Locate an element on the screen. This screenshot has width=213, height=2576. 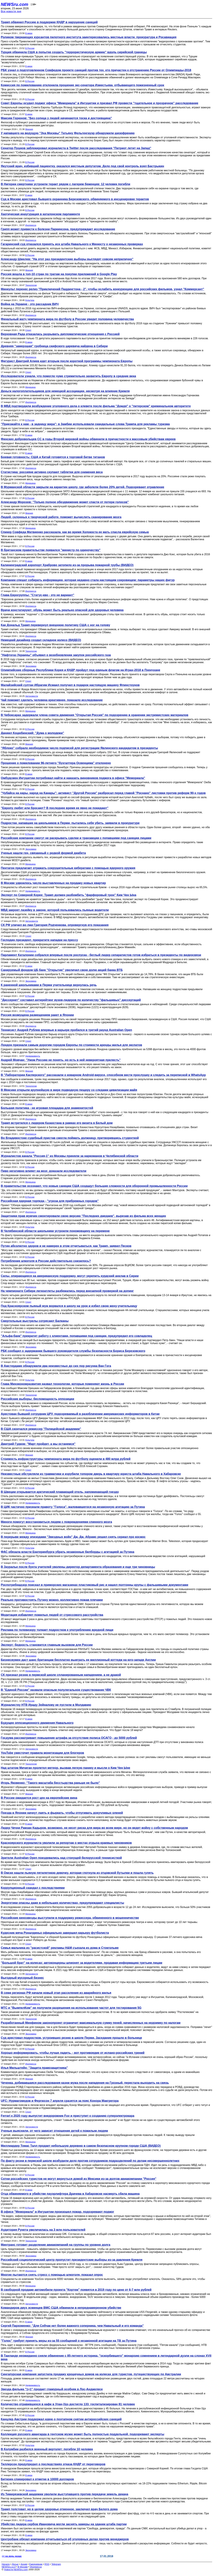
Дмитрий Гудков: "Март пройдет, а мы останемся" is located at coordinates (38, 1444).